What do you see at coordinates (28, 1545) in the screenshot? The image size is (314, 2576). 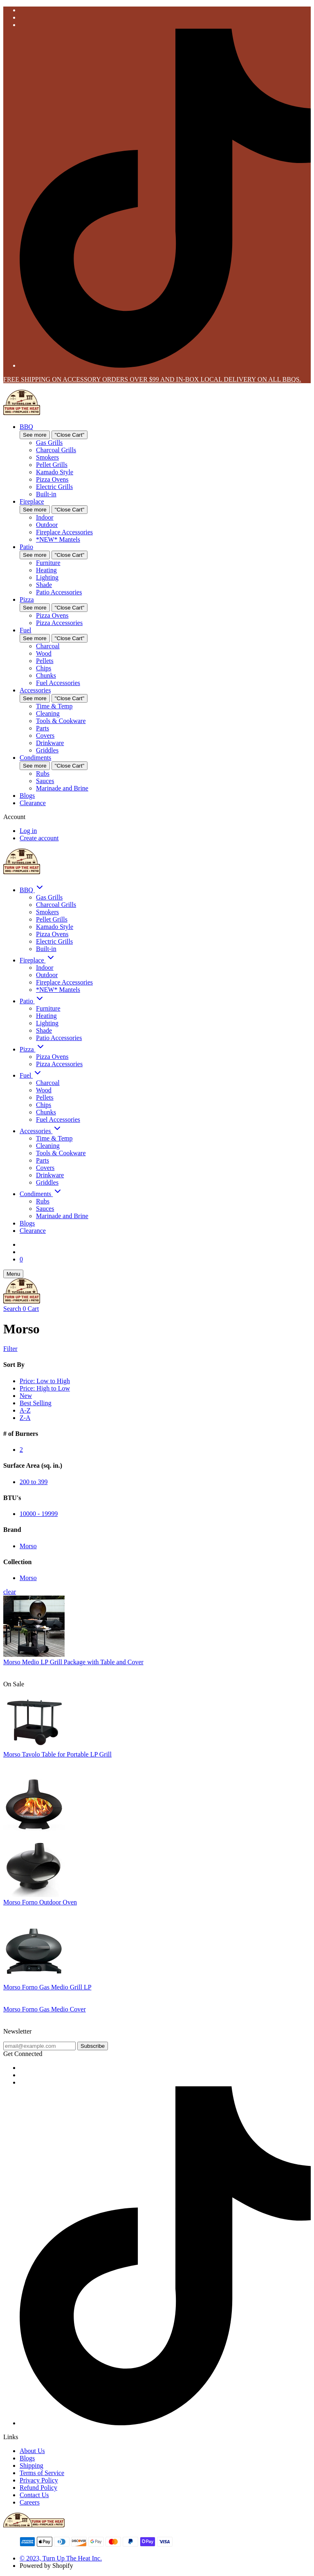 I see `Morso` at bounding box center [28, 1545].